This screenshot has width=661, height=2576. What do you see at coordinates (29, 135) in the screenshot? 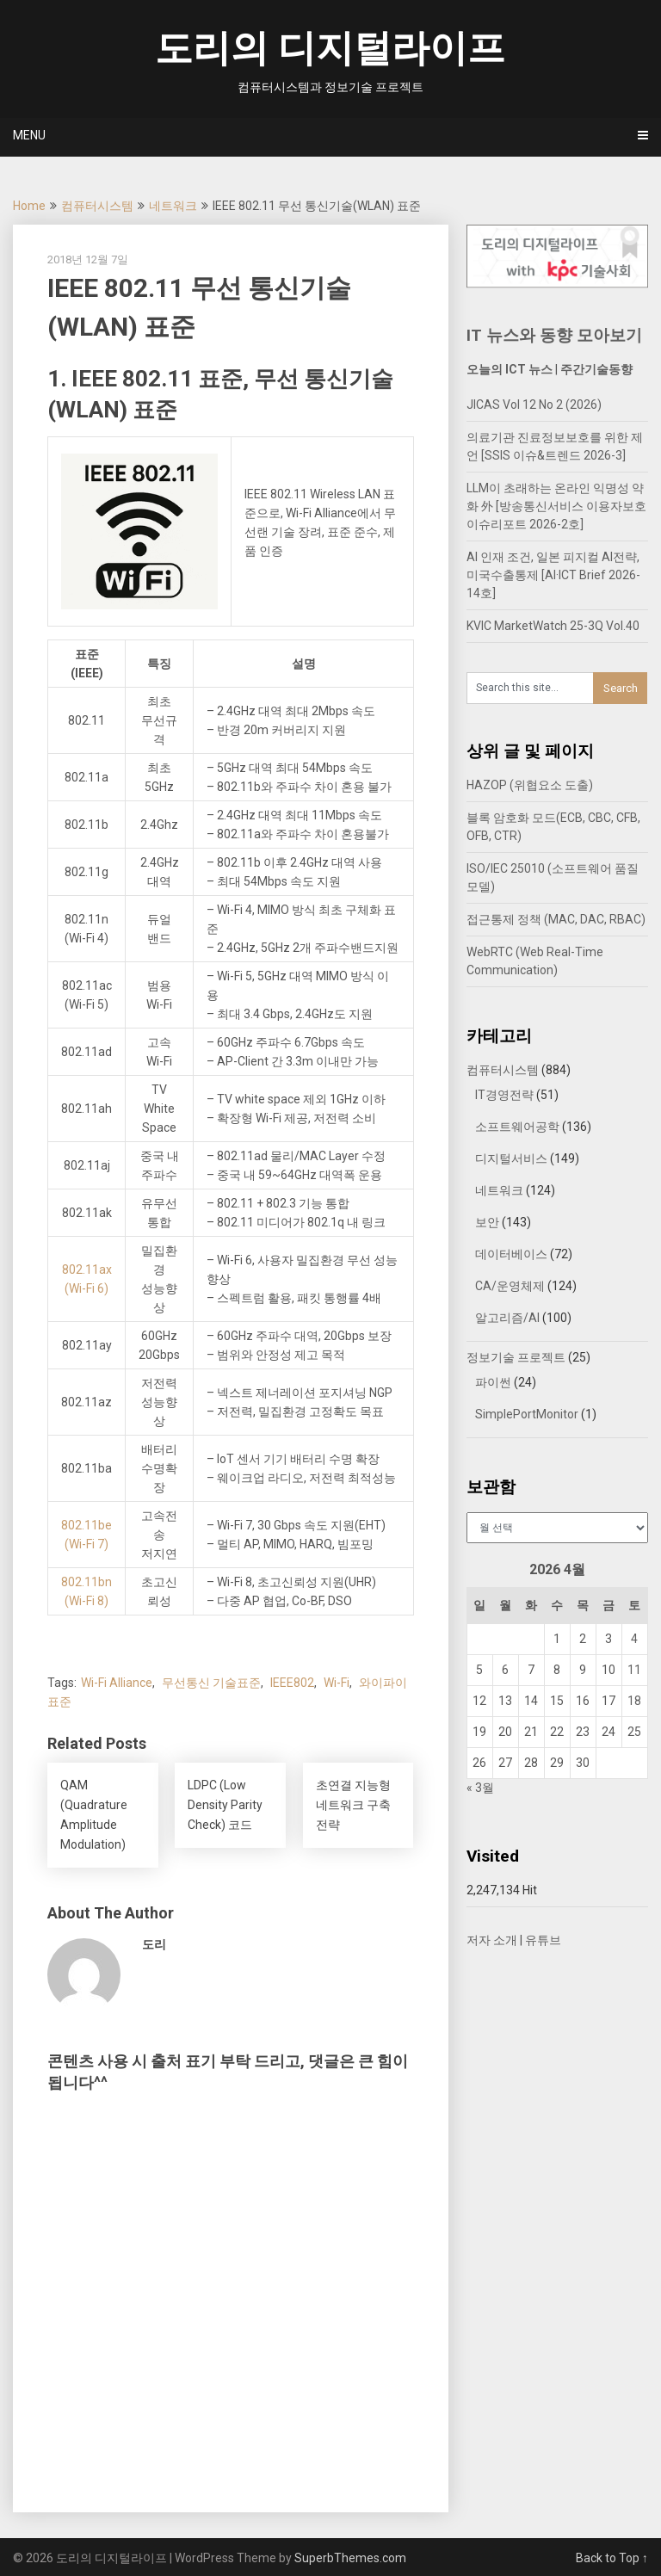
I see `Menu` at bounding box center [29, 135].